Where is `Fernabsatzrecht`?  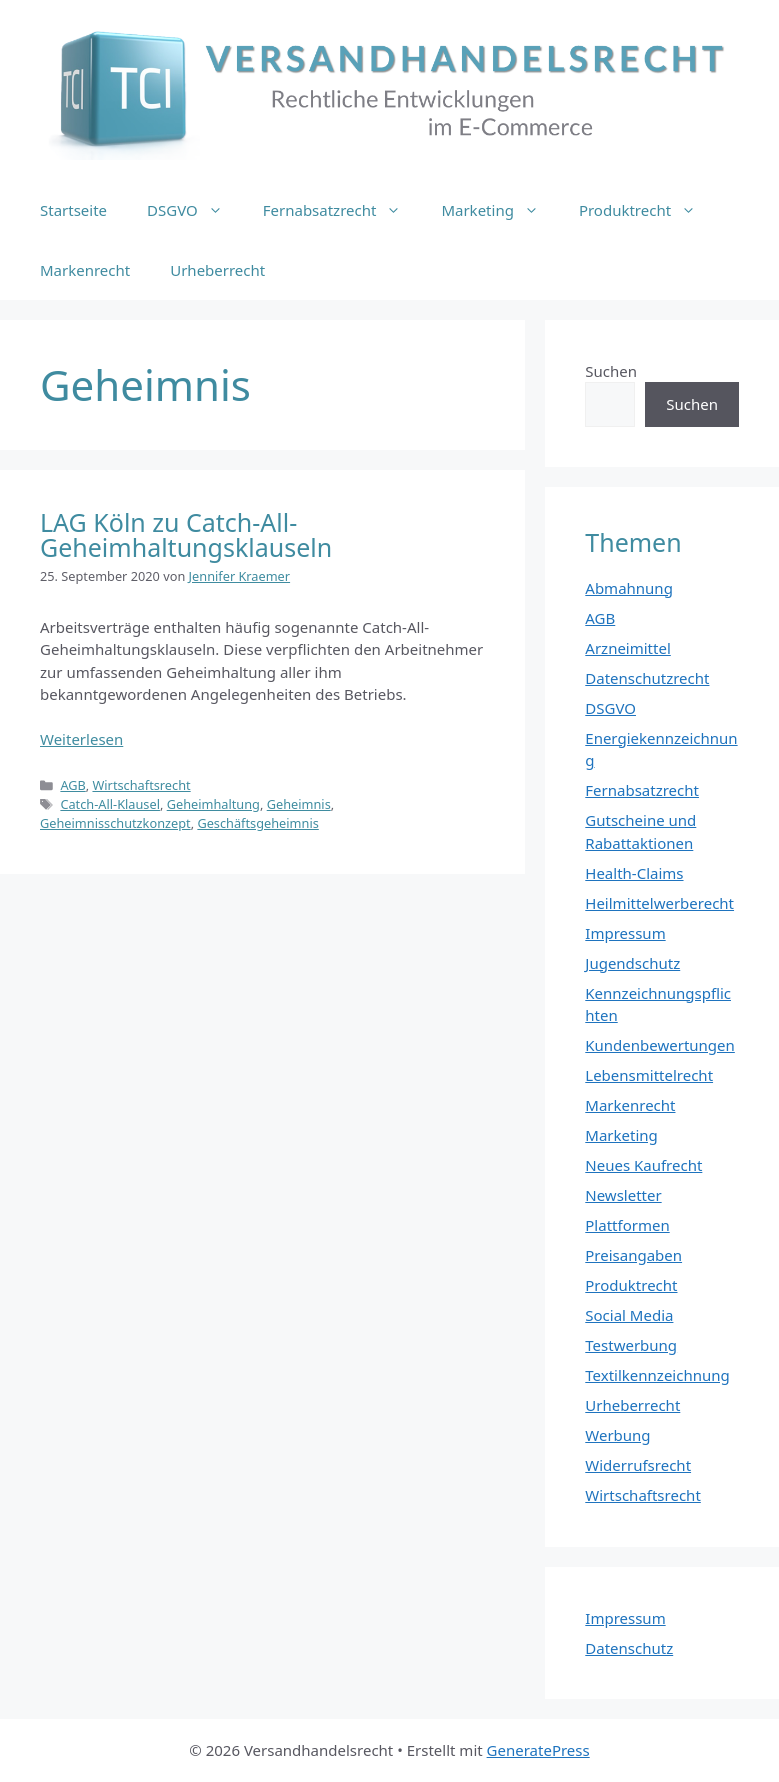
Fernabsatzrecht is located at coordinates (342, 210).